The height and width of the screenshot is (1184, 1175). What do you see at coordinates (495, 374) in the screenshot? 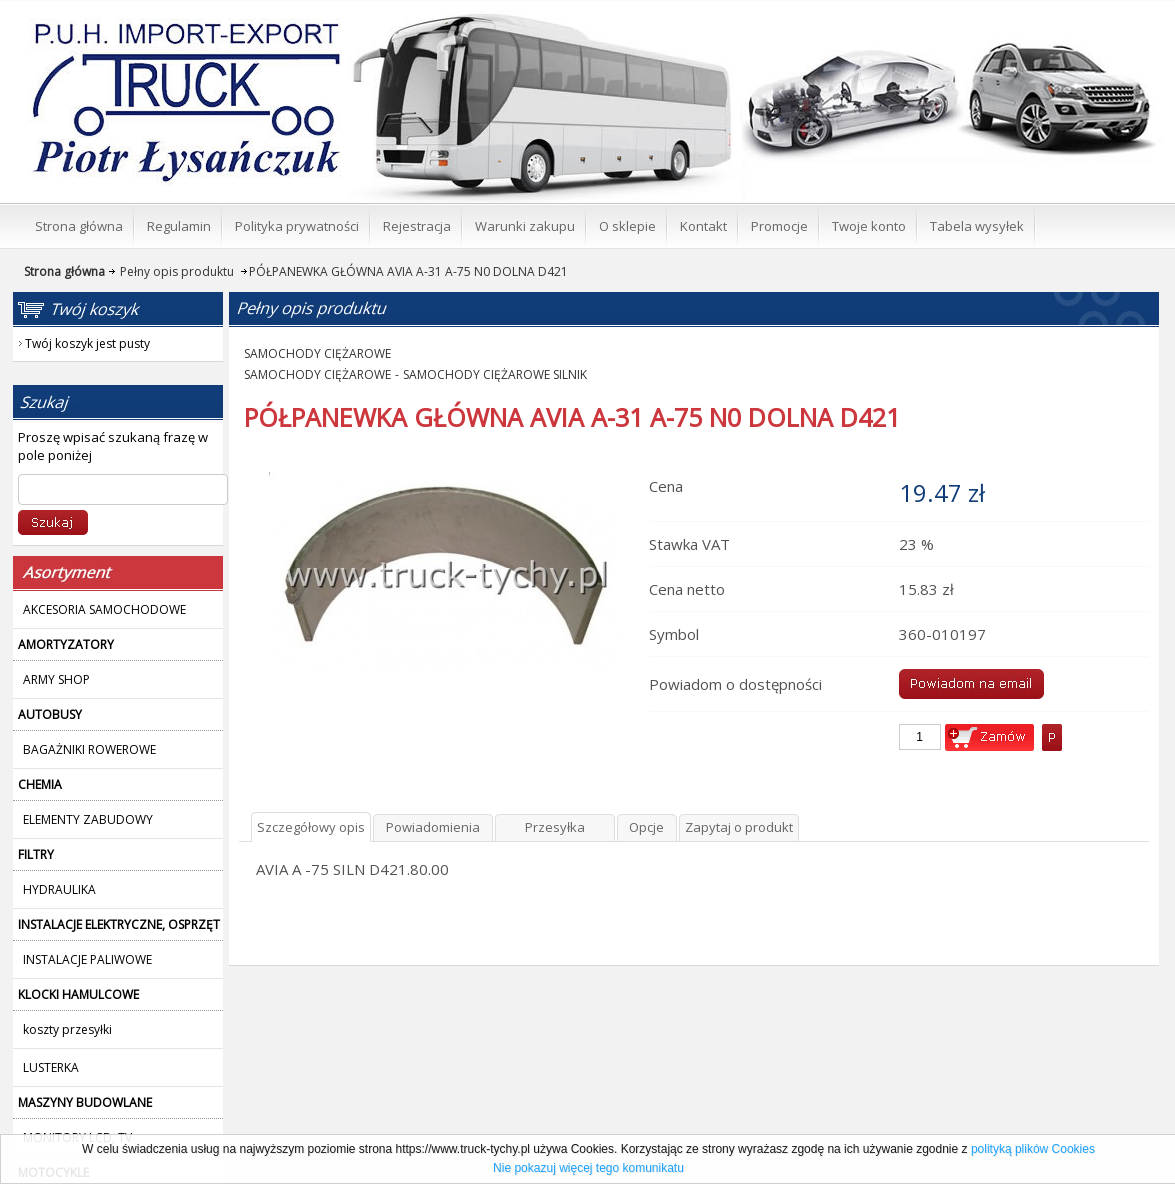
I see `SAMOCHODY CIĘŻAROWE SILNIK` at bounding box center [495, 374].